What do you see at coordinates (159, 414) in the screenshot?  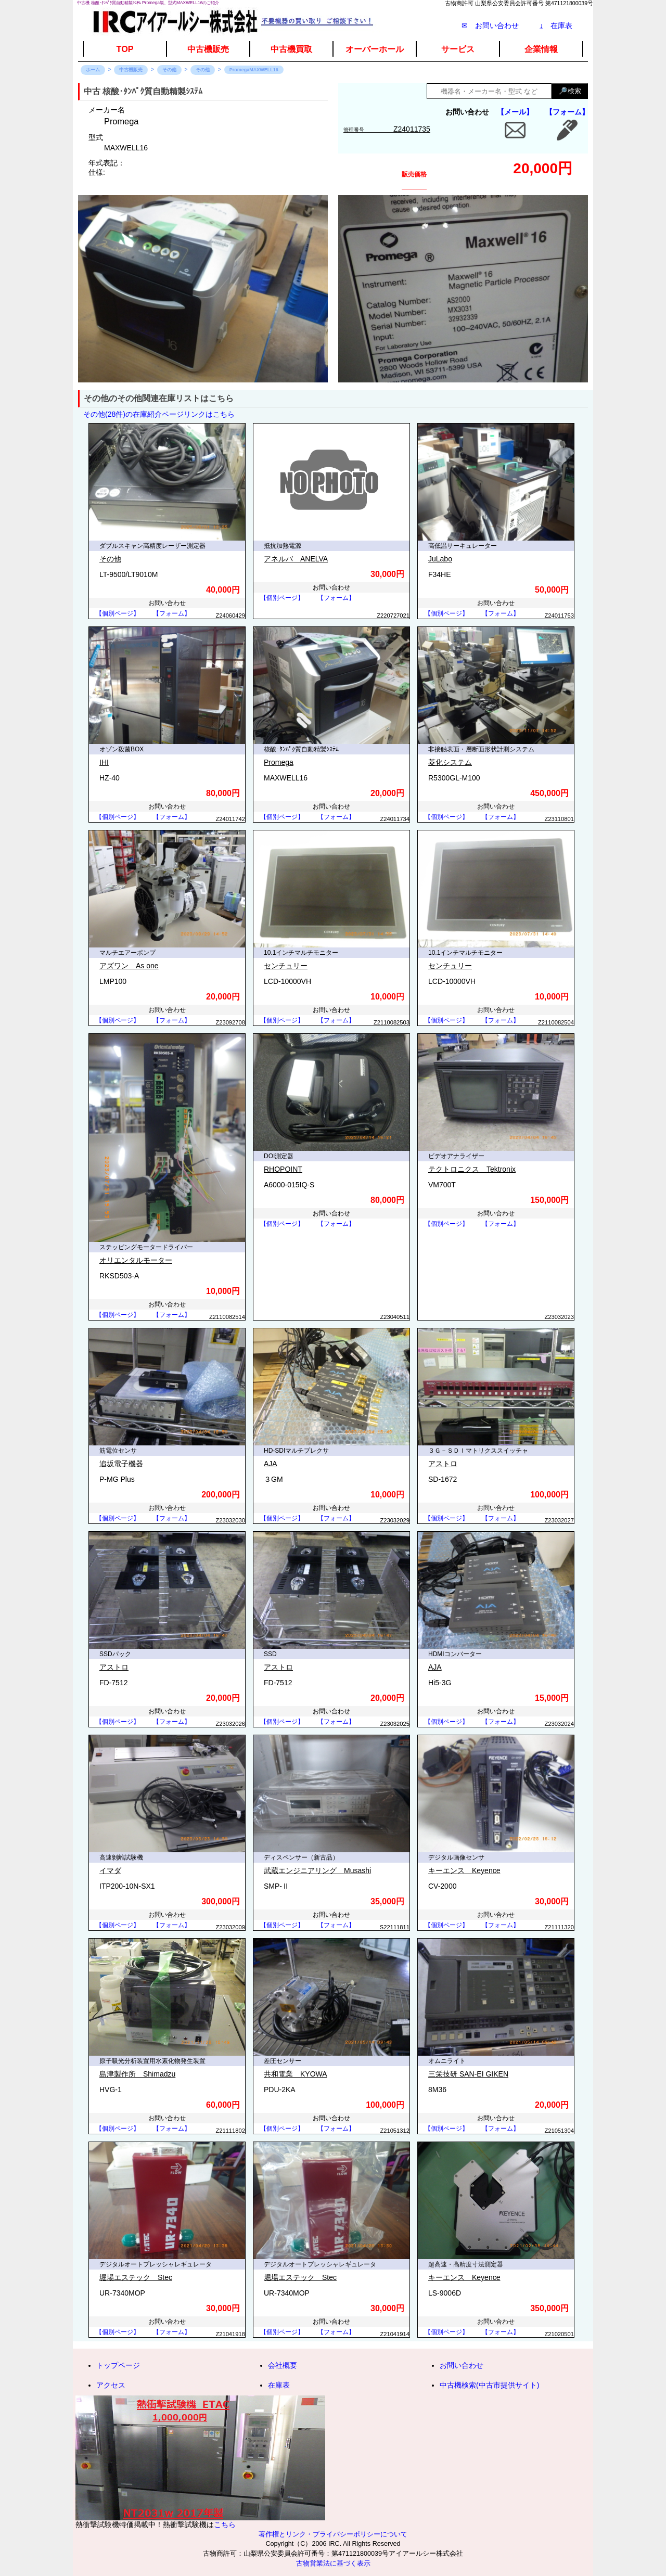 I see `その他(28件)の在庫紹介ページリンクはこちら` at bounding box center [159, 414].